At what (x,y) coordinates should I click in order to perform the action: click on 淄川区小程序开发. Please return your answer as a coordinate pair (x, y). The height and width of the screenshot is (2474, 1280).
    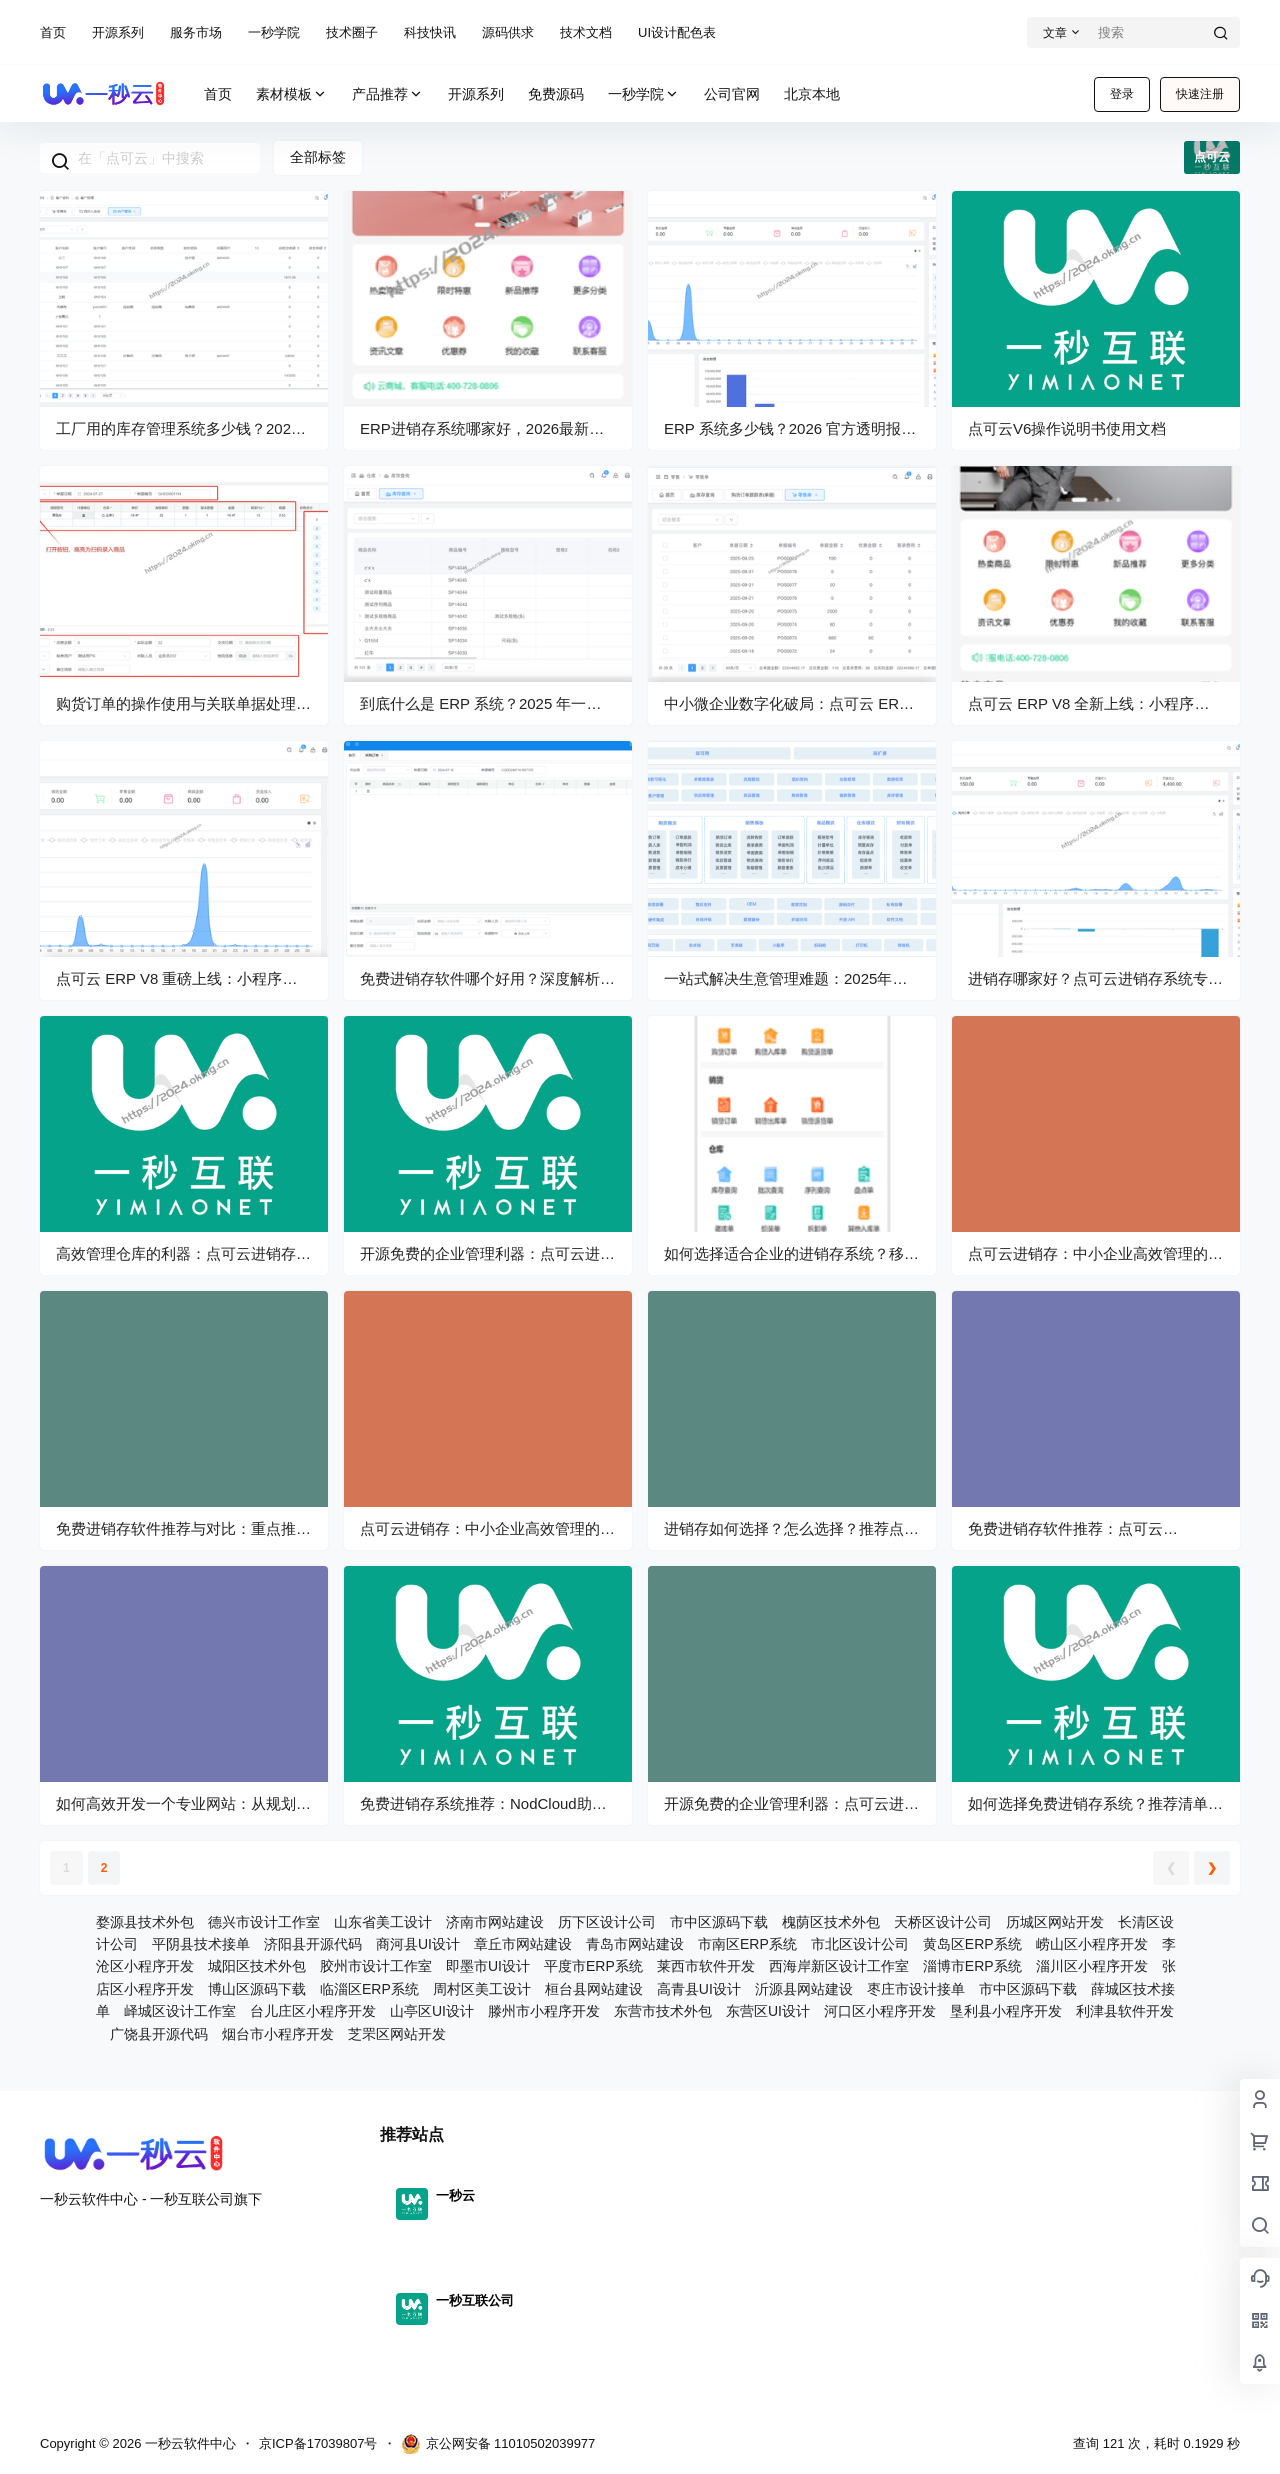
    Looking at the image, I should click on (1092, 1966).